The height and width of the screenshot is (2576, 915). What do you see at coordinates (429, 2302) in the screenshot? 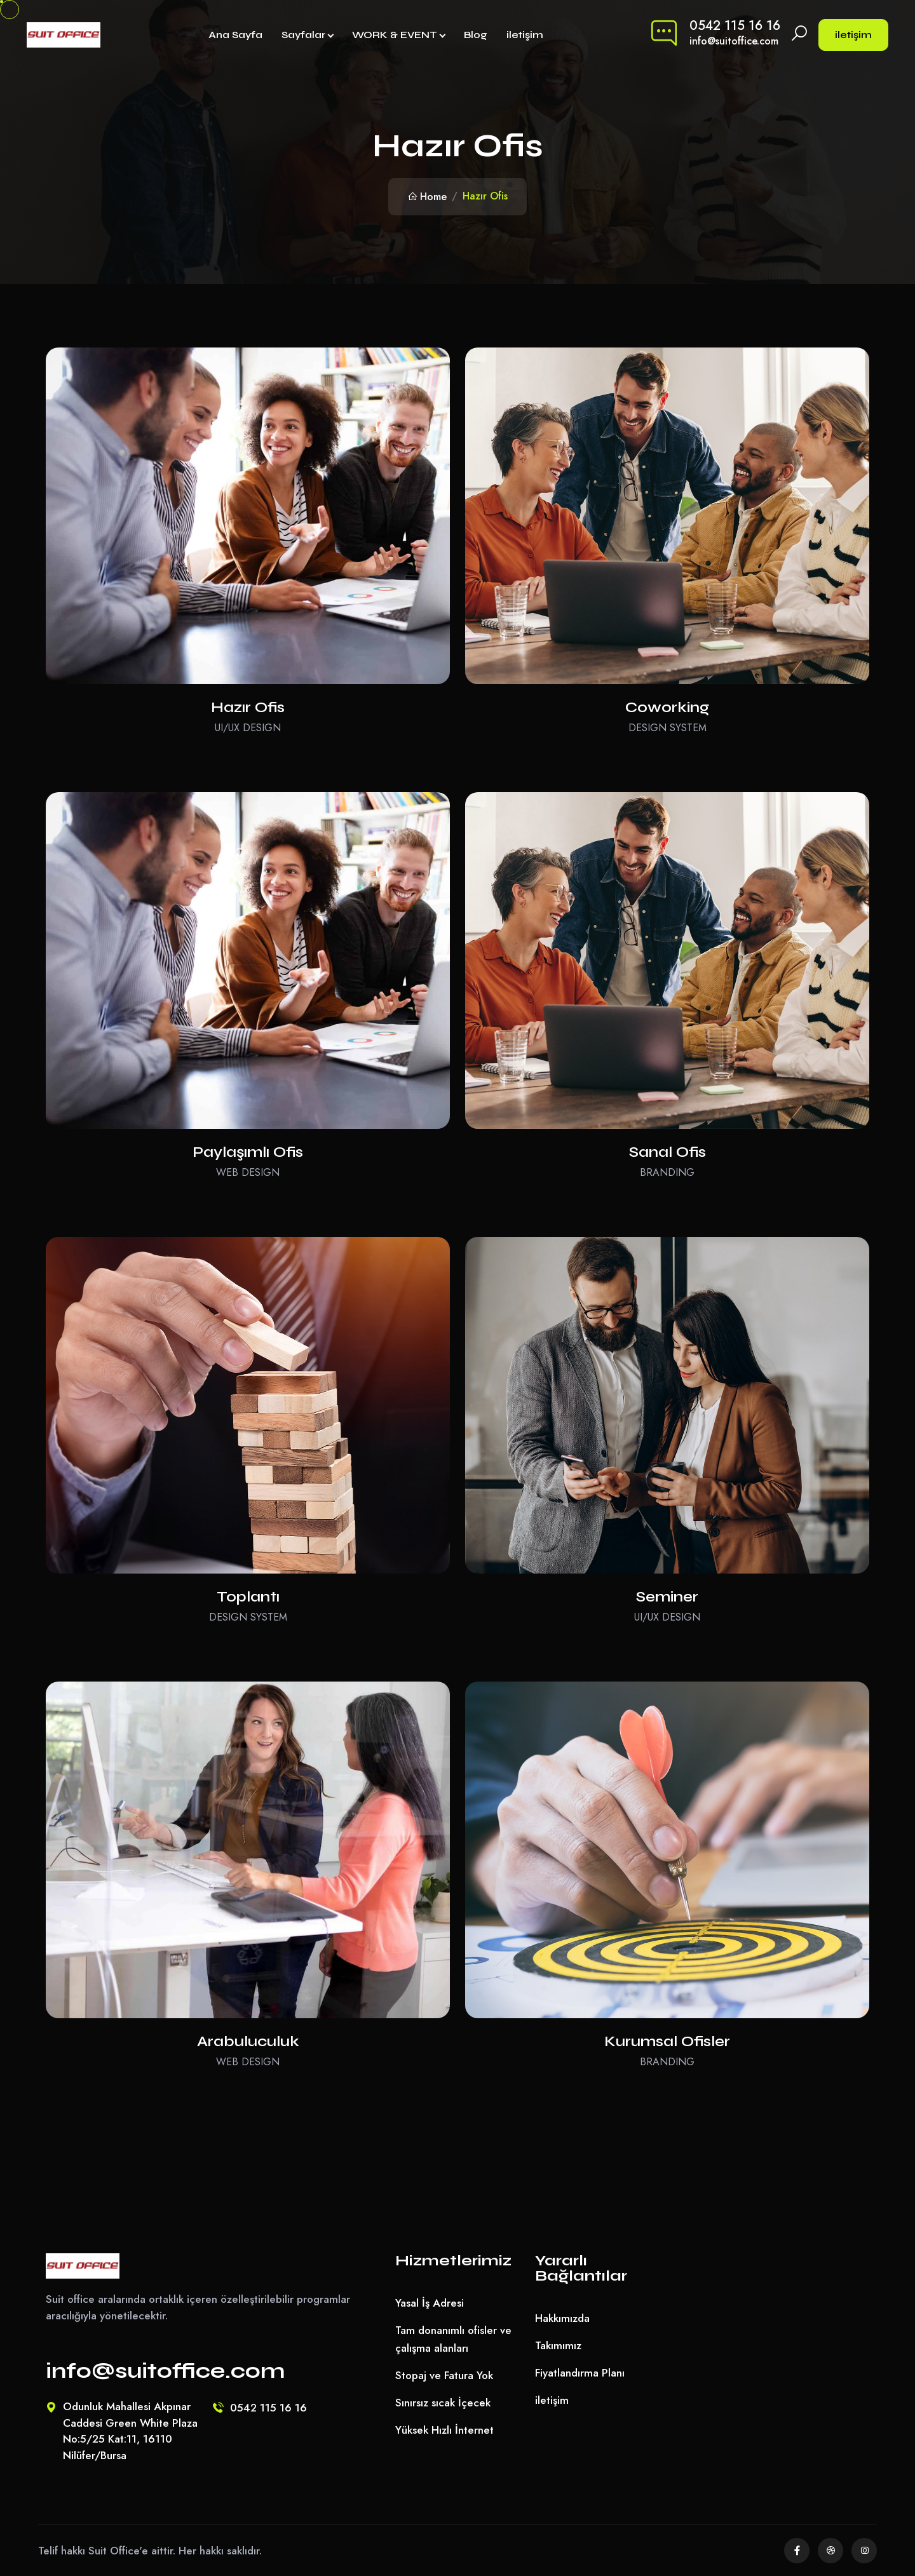
I see `Yasal İş Adresi` at bounding box center [429, 2302].